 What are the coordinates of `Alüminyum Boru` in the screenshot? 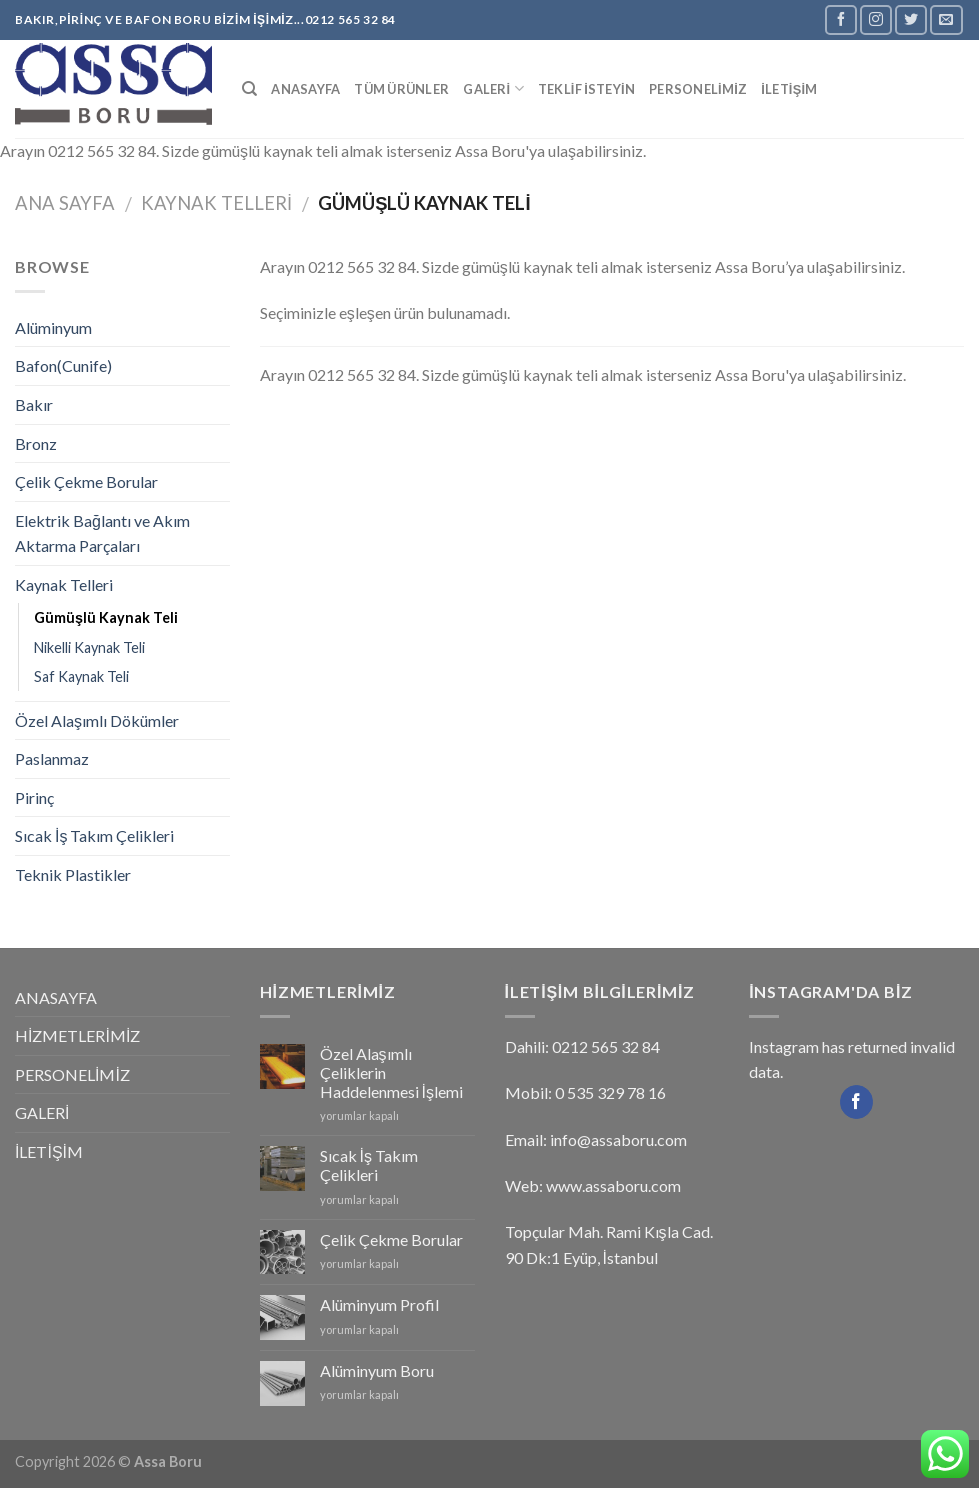 It's located at (377, 1370).